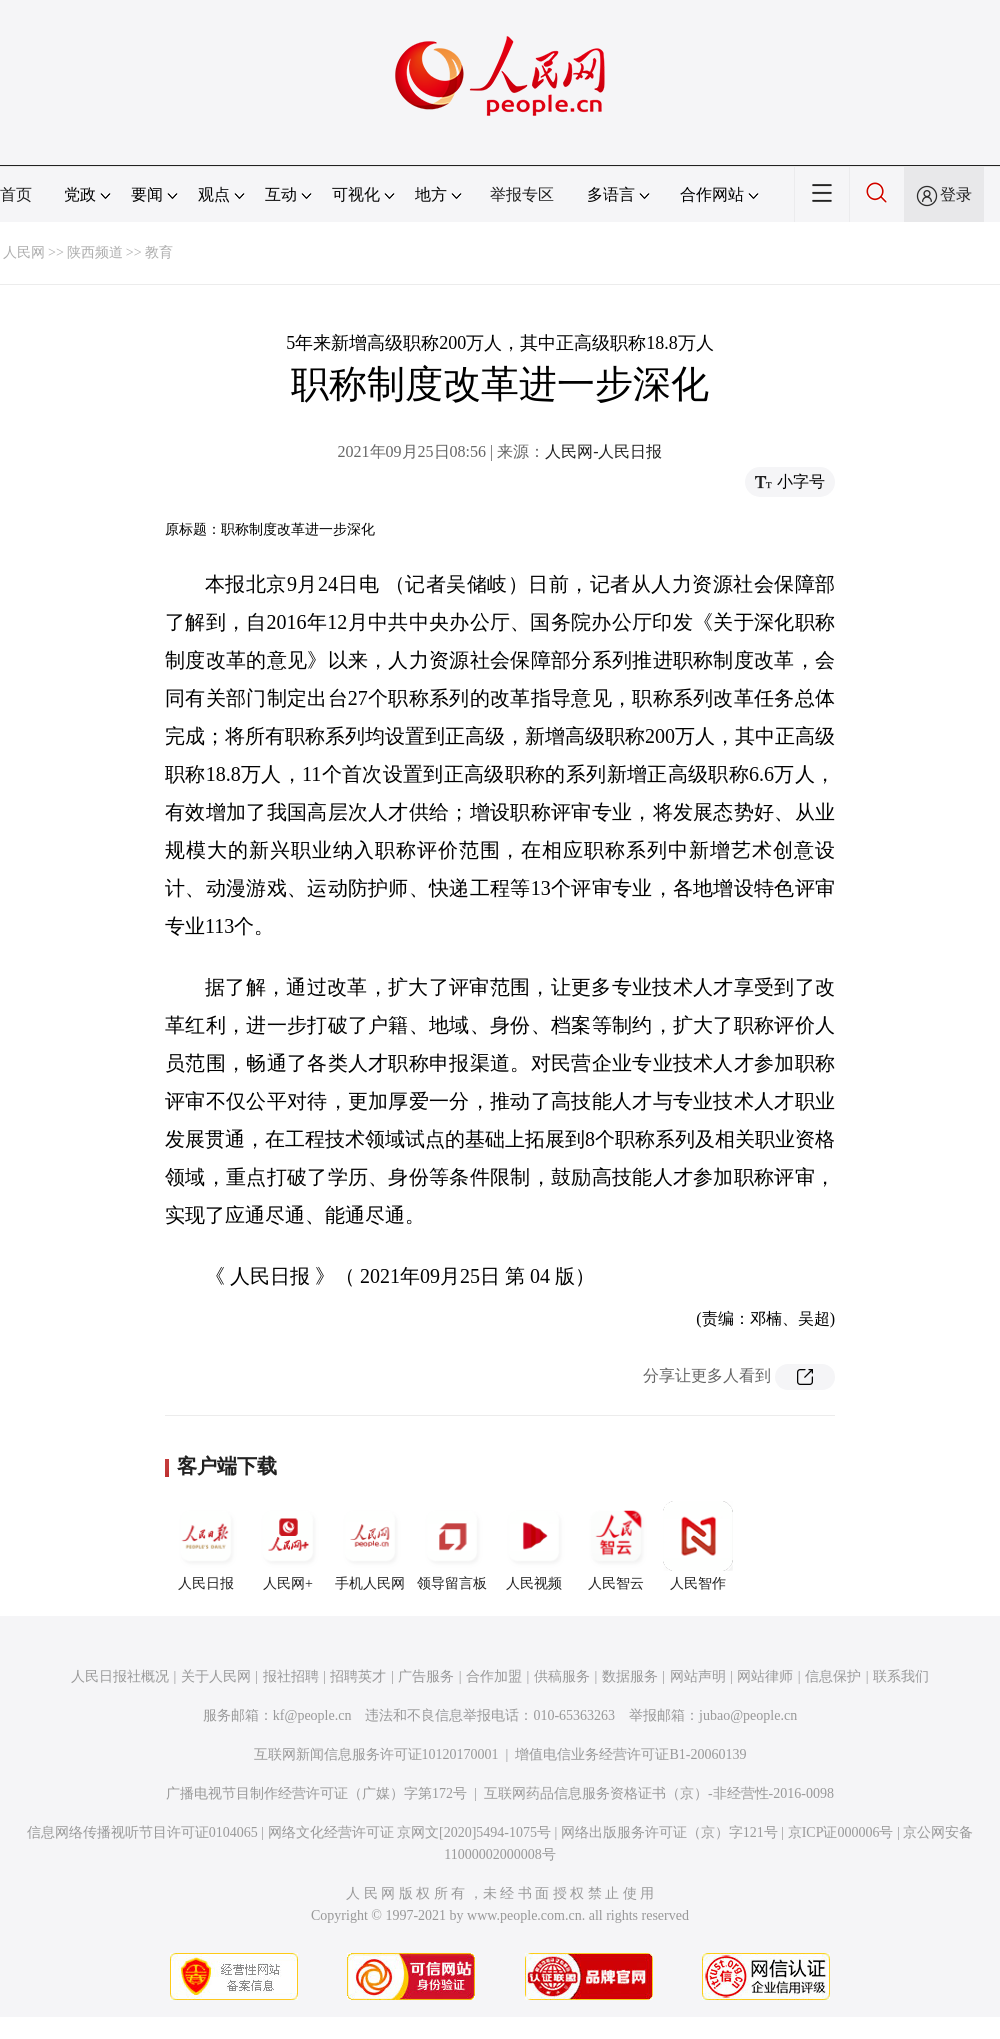 This screenshot has width=1000, height=2039. What do you see at coordinates (765, 1676) in the screenshot?
I see `网站律师` at bounding box center [765, 1676].